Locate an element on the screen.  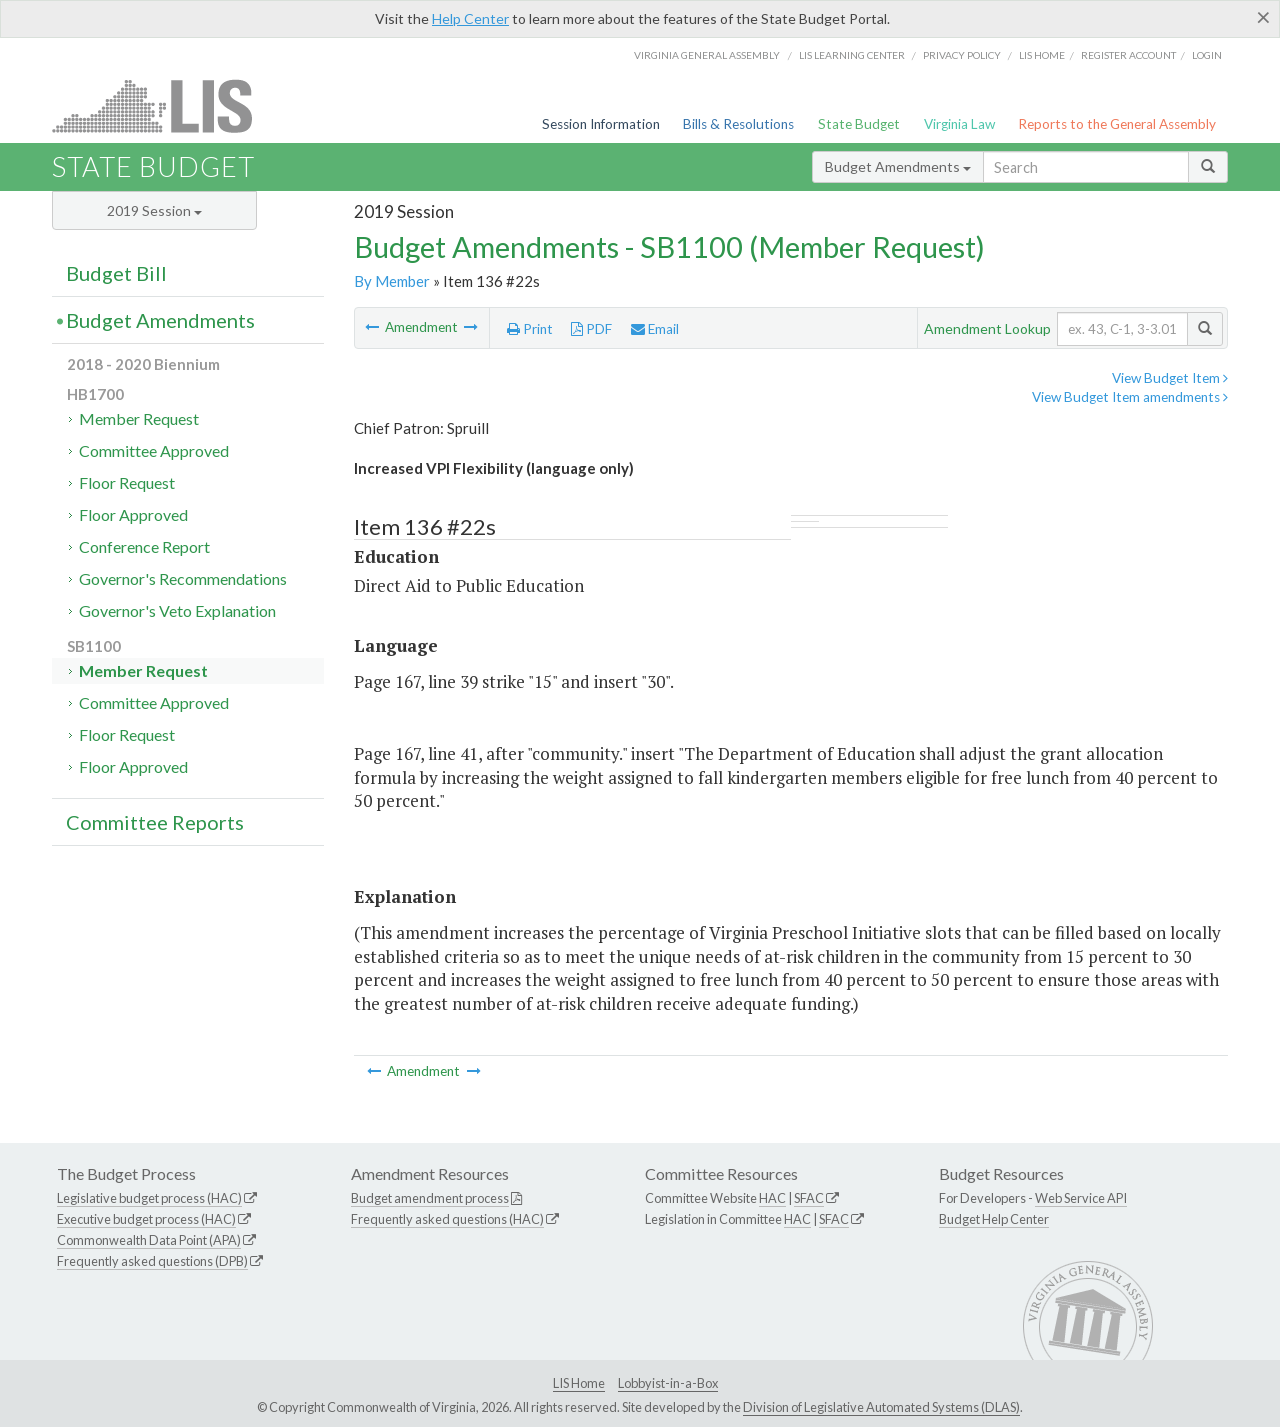
Help Center is located at coordinates (470, 18).